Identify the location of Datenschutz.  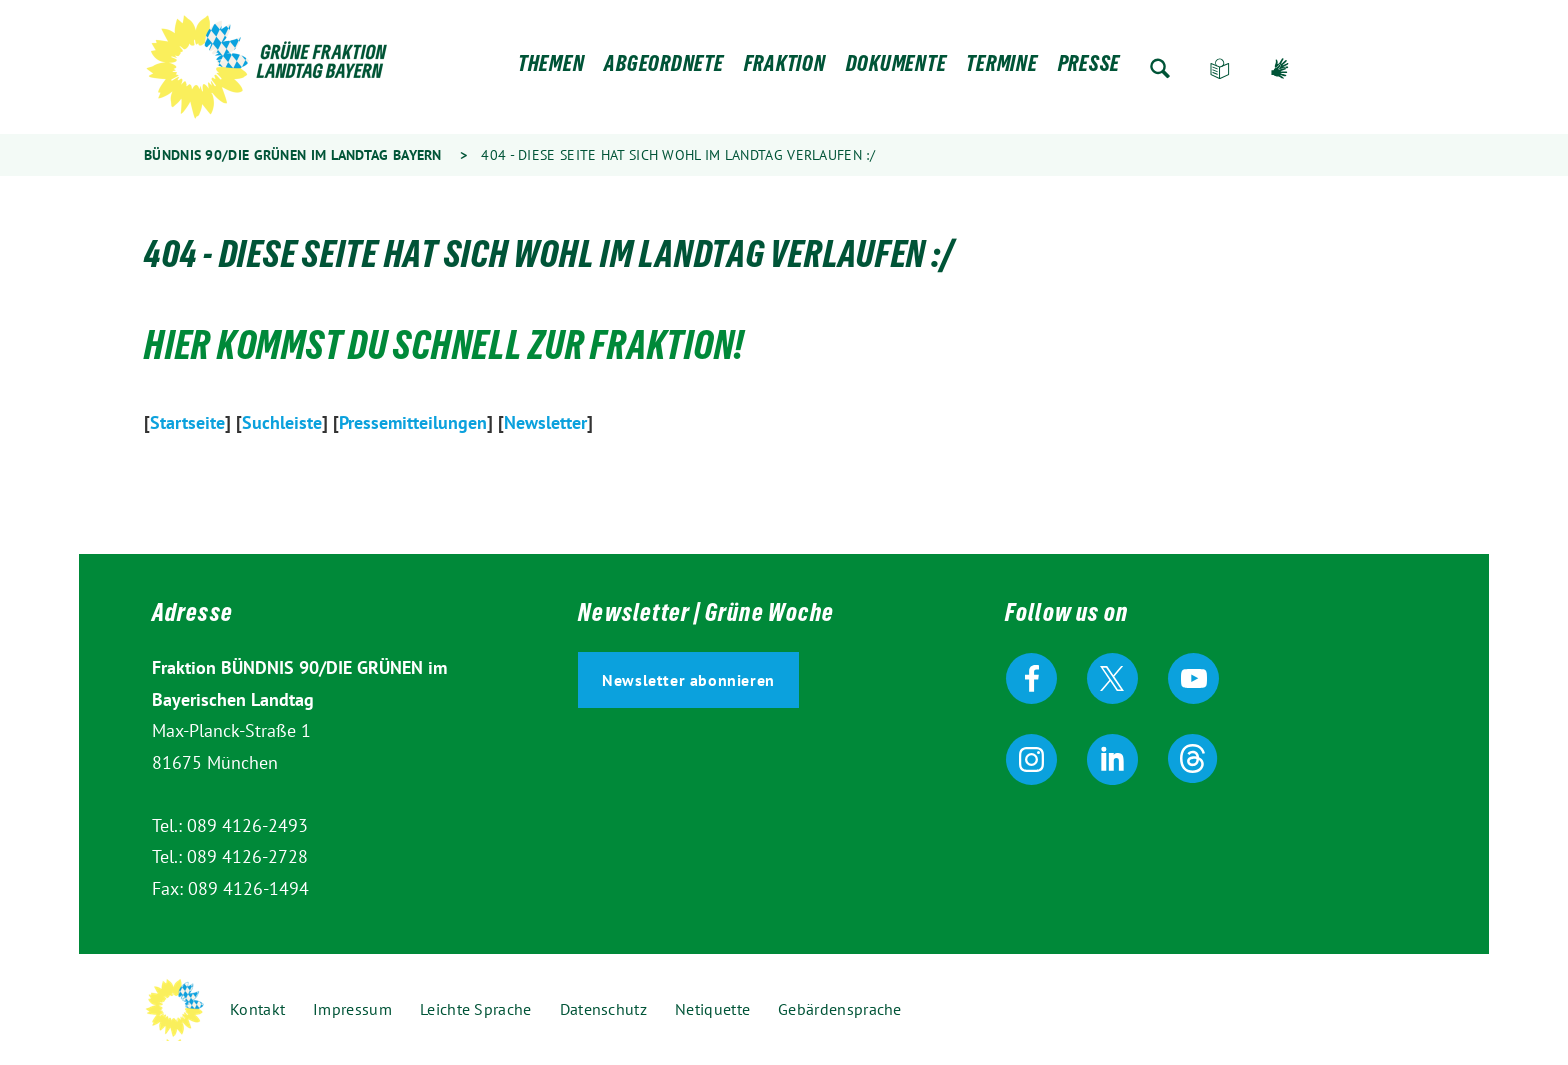
(603, 1009).